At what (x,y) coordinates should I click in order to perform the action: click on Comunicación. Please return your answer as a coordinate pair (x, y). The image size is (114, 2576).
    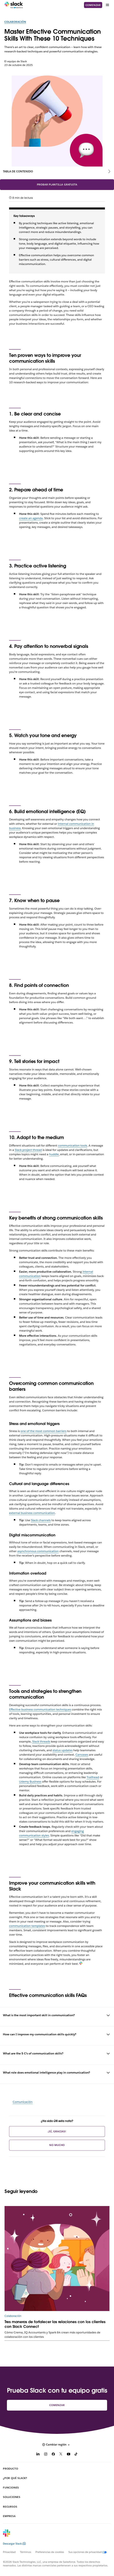
    Looking at the image, I should click on (23, 2102).